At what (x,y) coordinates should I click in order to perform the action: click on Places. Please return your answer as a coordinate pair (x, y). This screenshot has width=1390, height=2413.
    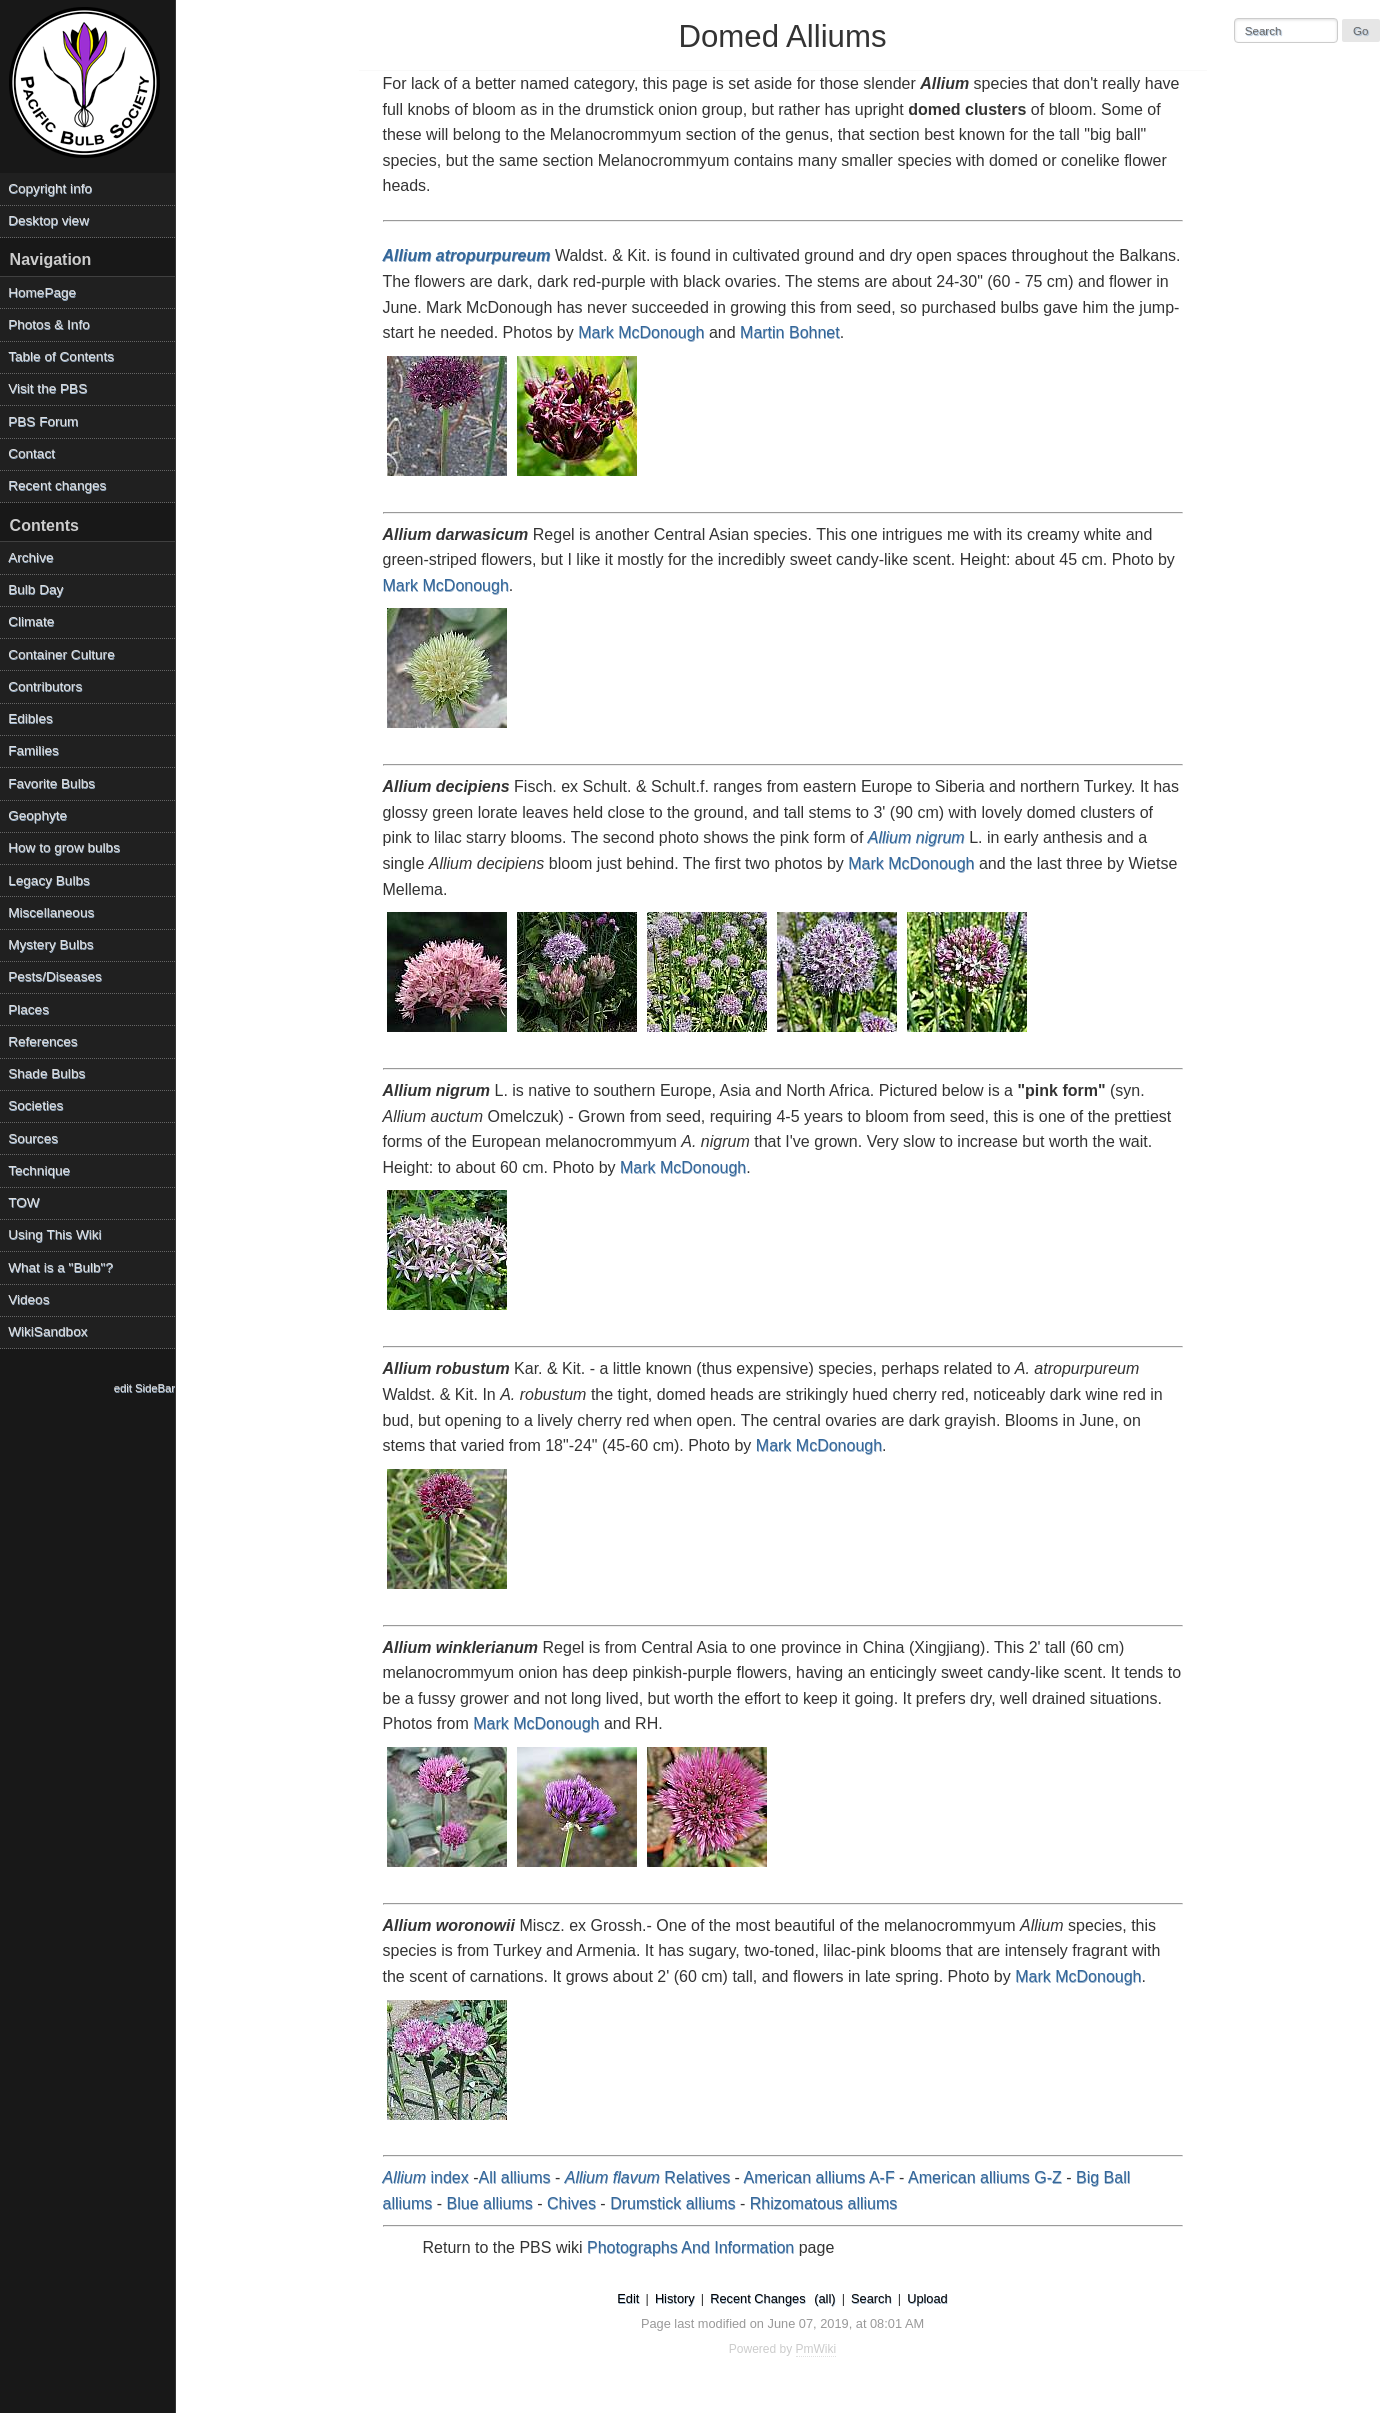
    Looking at the image, I should click on (28, 1009).